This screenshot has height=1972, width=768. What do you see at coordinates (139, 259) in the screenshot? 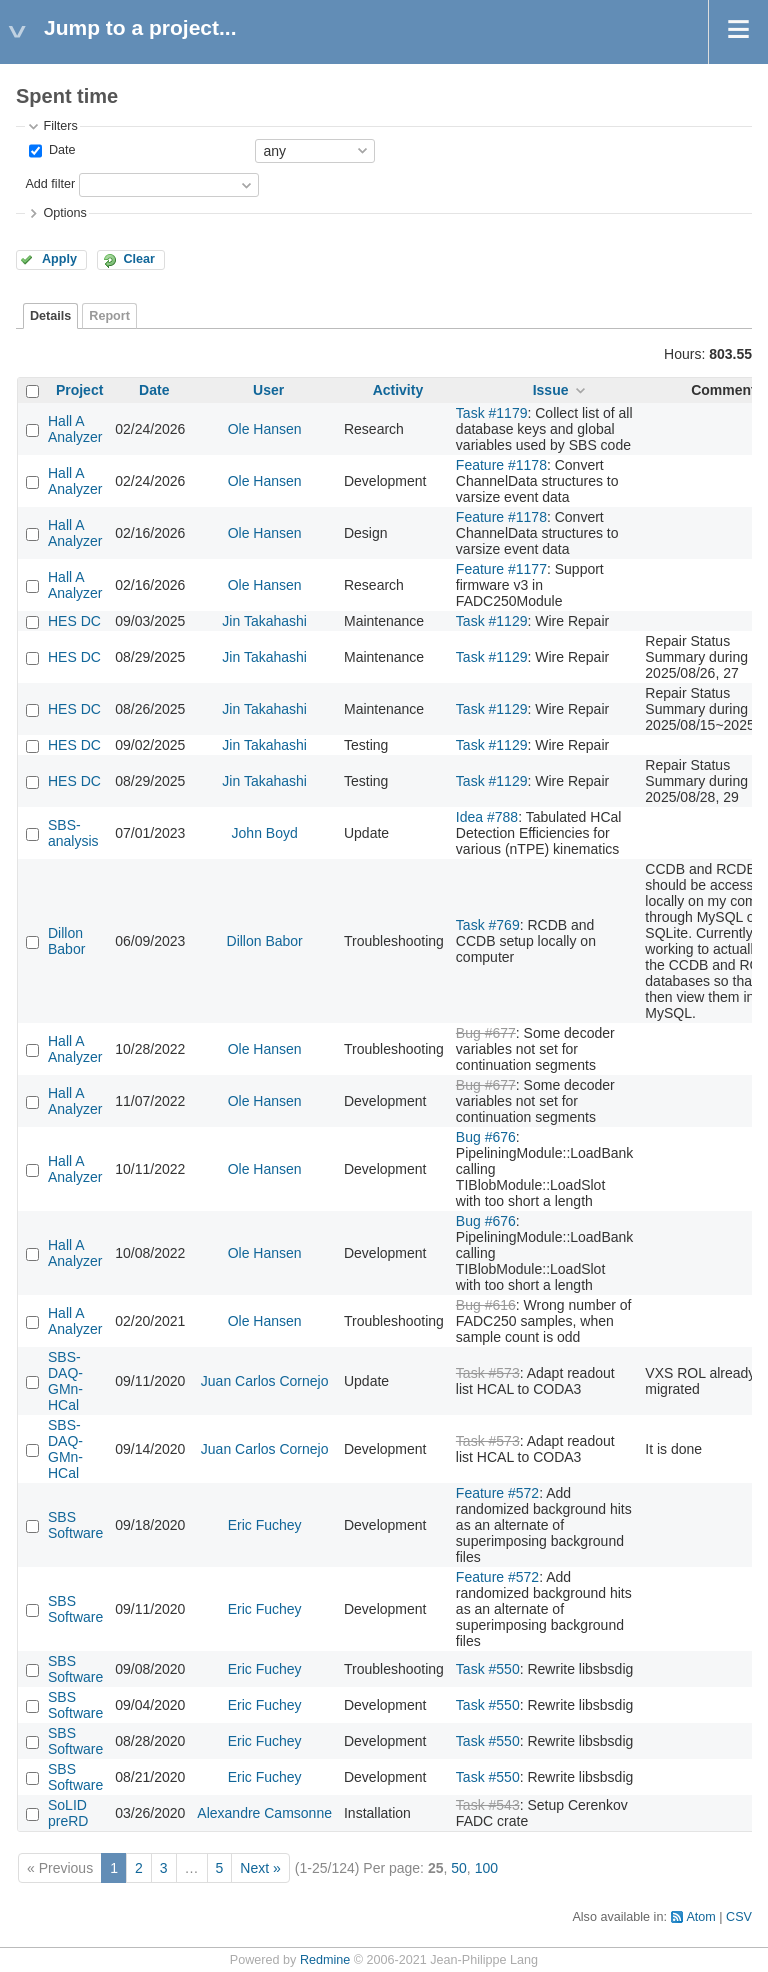
I see `Clear` at bounding box center [139, 259].